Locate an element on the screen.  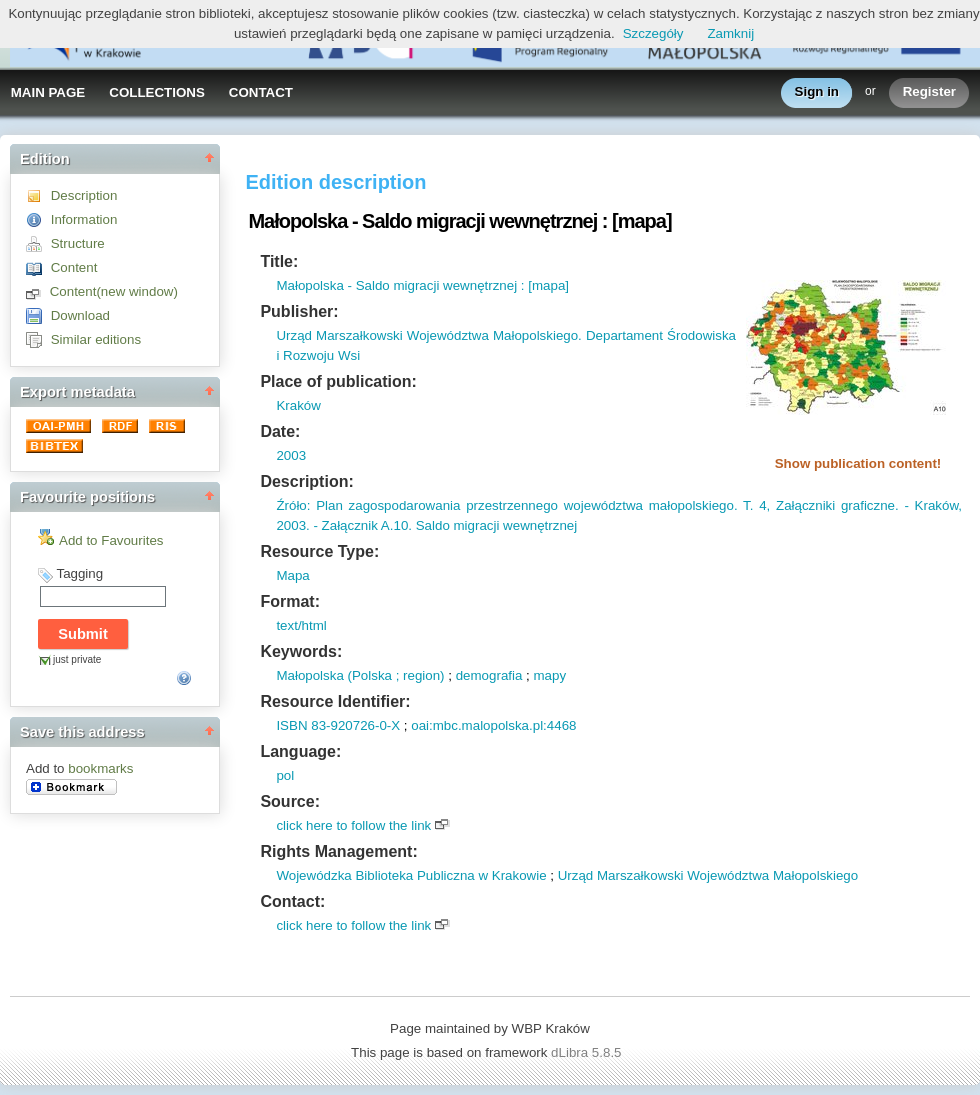
Content(new window) is located at coordinates (114, 291).